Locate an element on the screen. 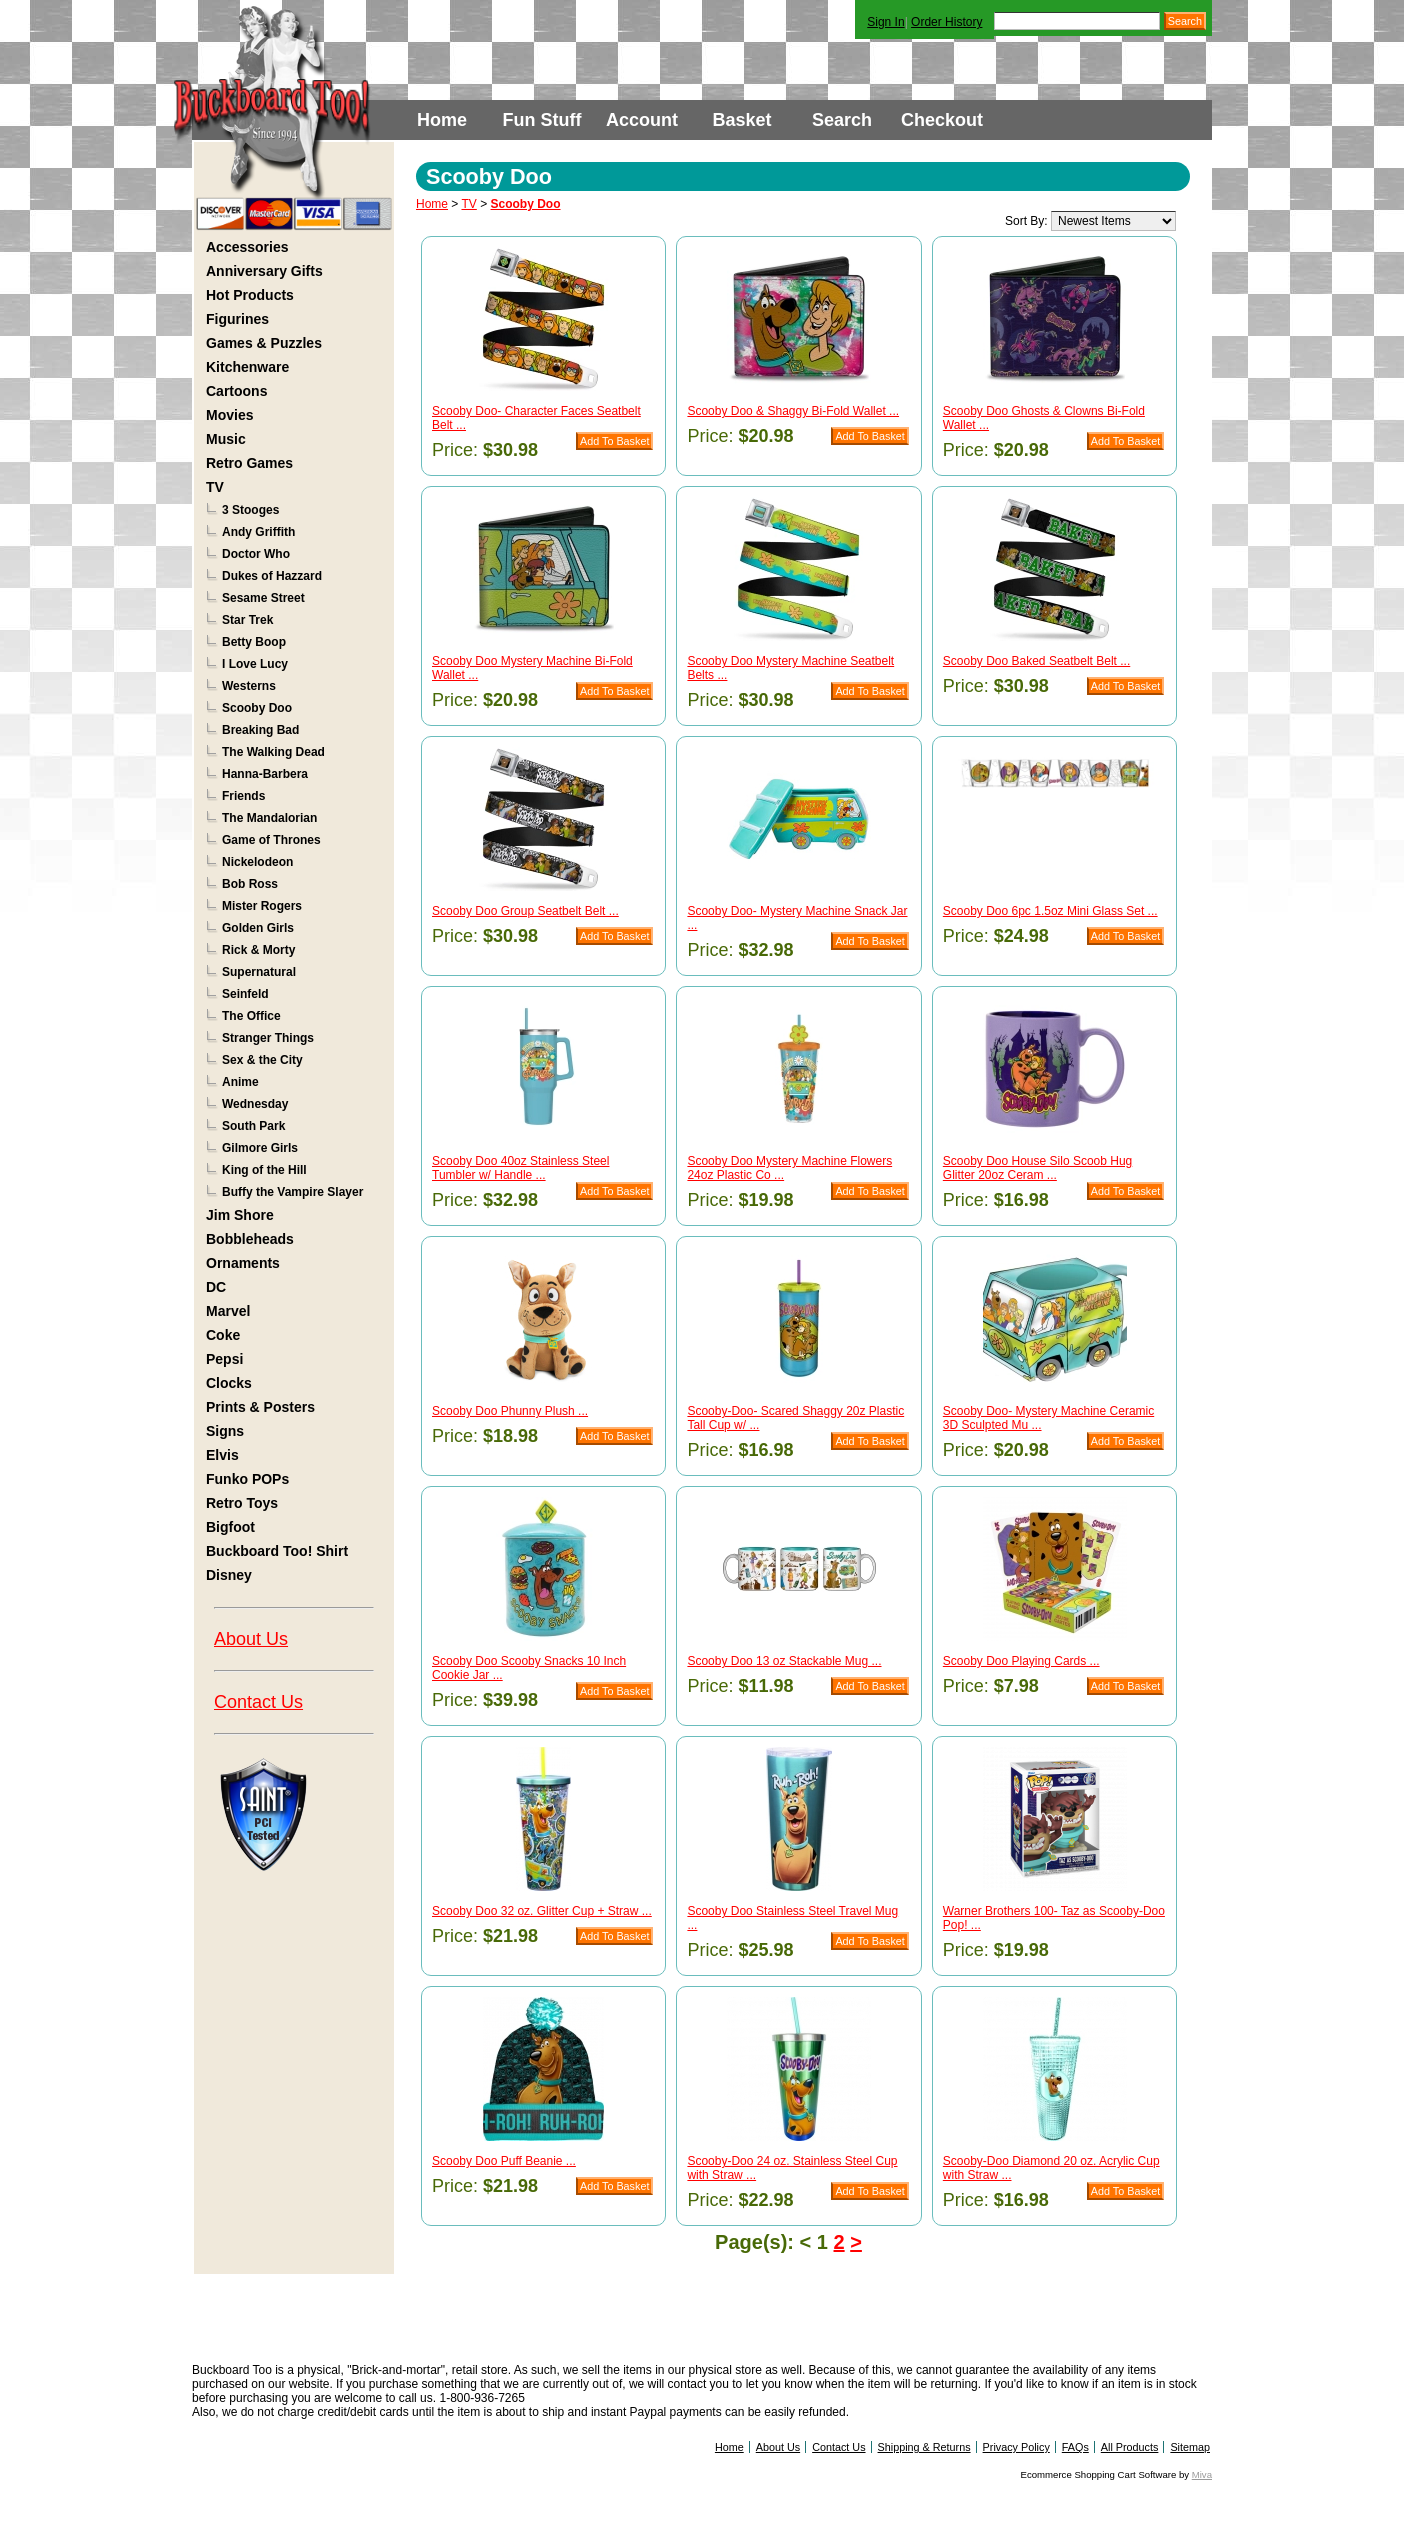 The width and height of the screenshot is (1404, 2538). Bigfoot is located at coordinates (230, 1527).